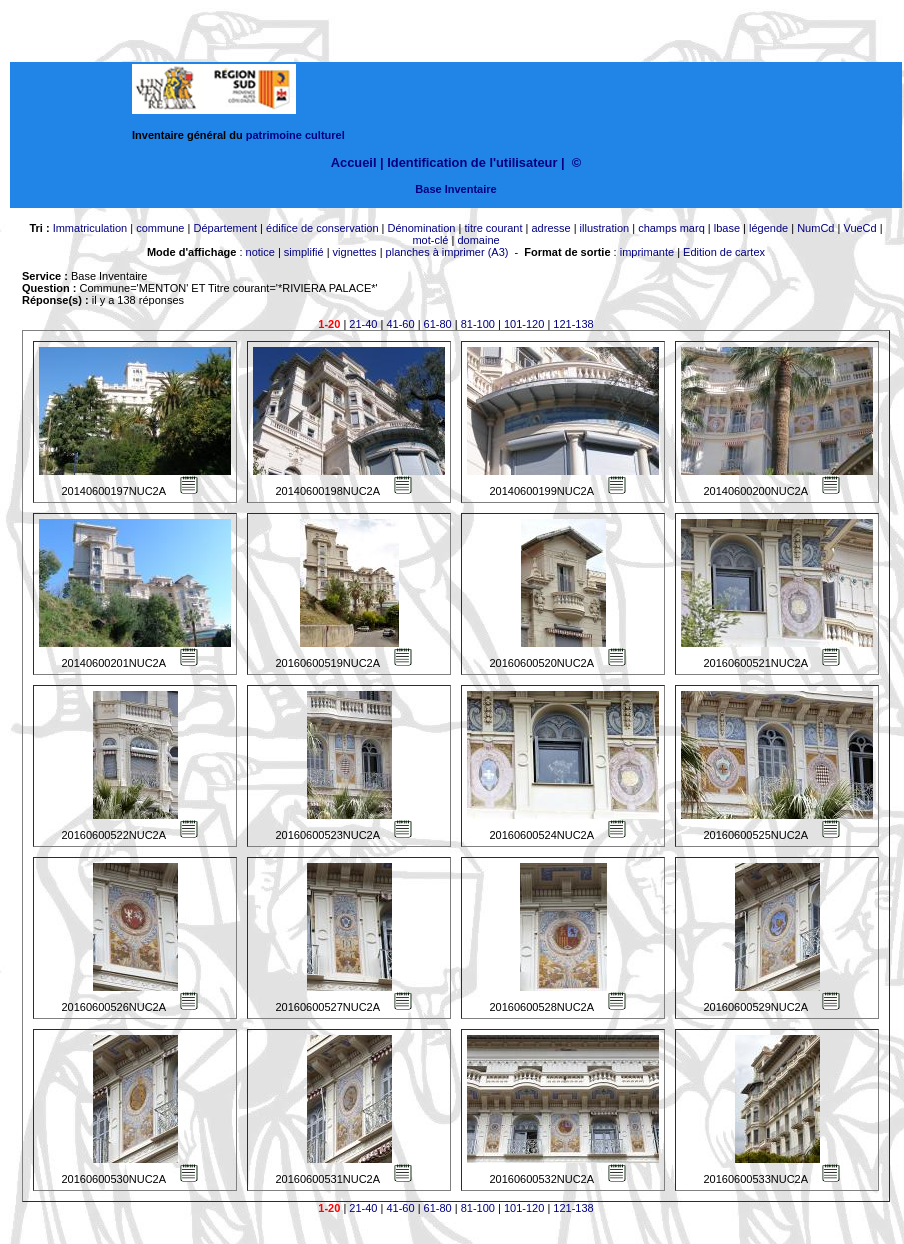 This screenshot has width=904, height=1244. What do you see at coordinates (671, 228) in the screenshot?
I see `champs marq` at bounding box center [671, 228].